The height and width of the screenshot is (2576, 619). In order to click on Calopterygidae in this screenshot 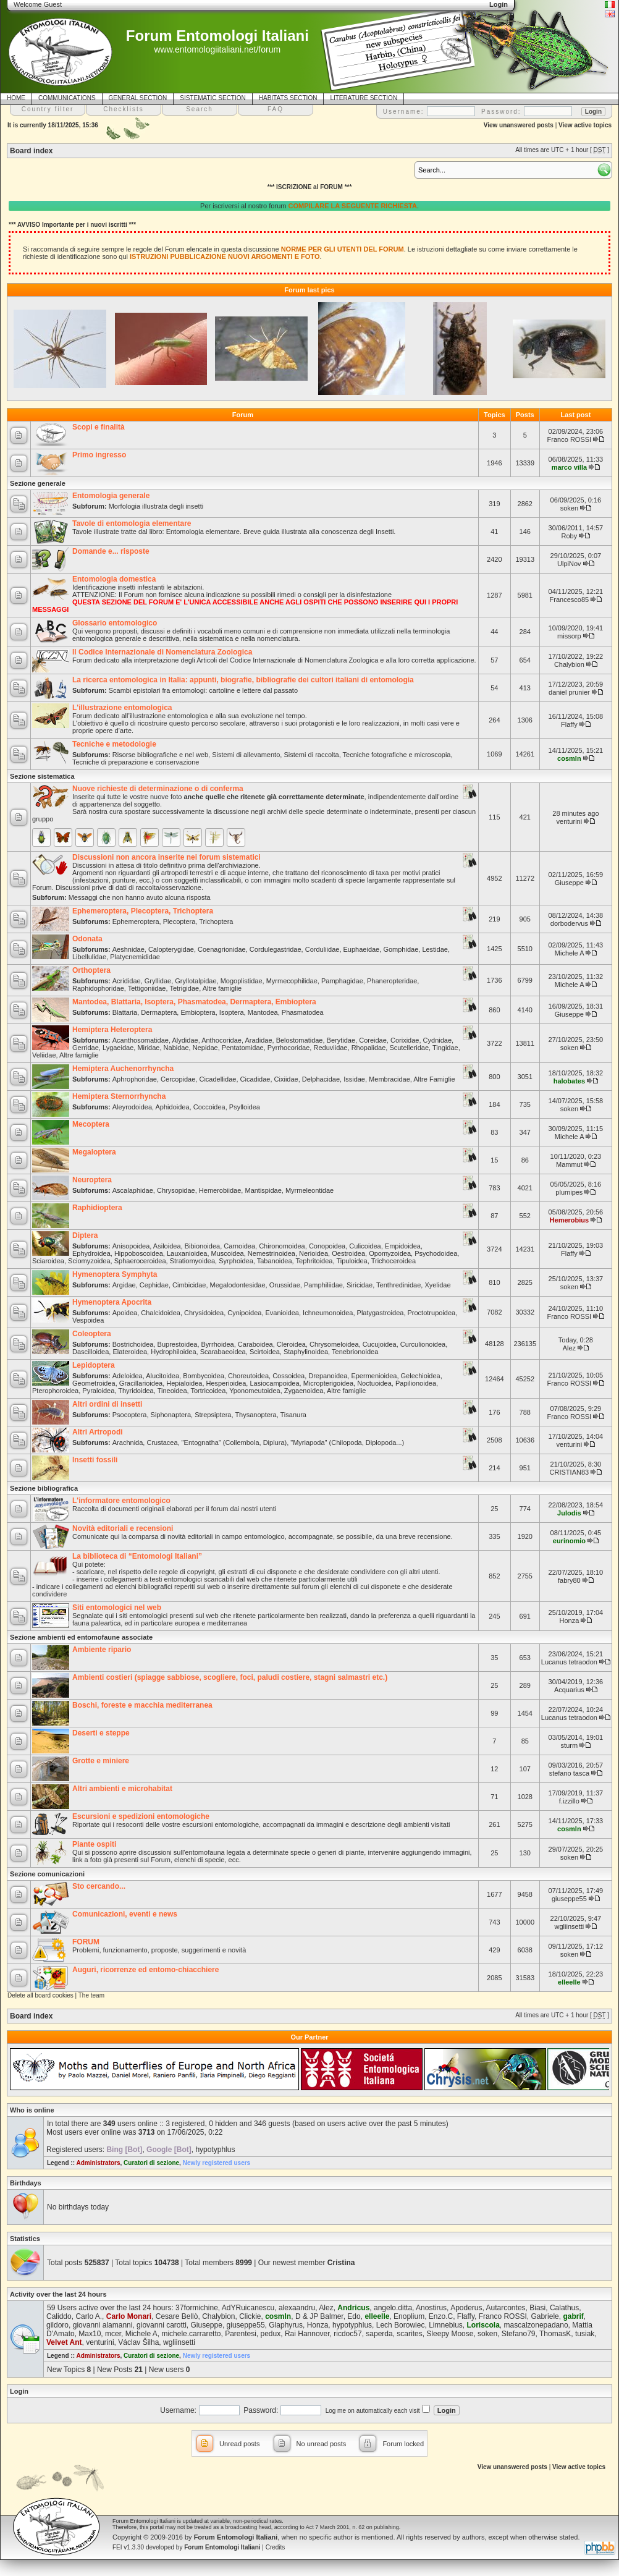, I will do `click(171, 949)`.